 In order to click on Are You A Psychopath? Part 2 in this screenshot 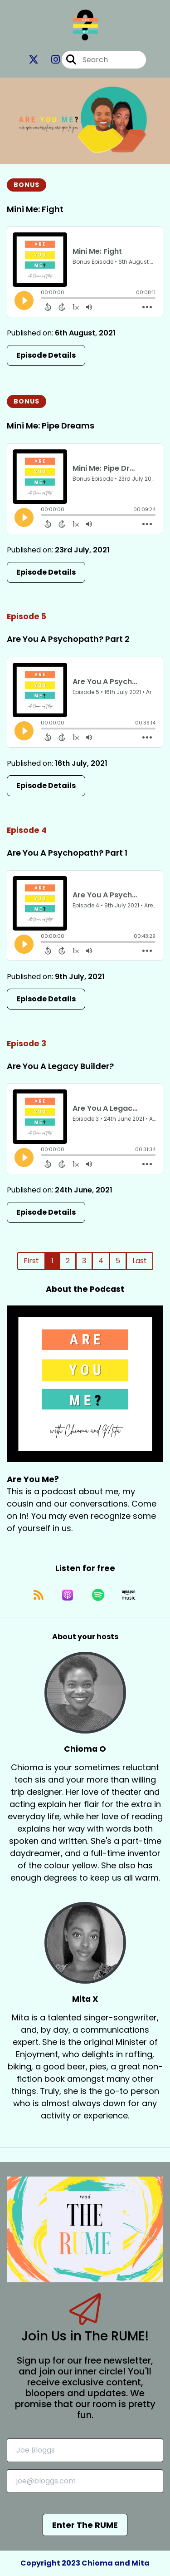, I will do `click(68, 639)`.